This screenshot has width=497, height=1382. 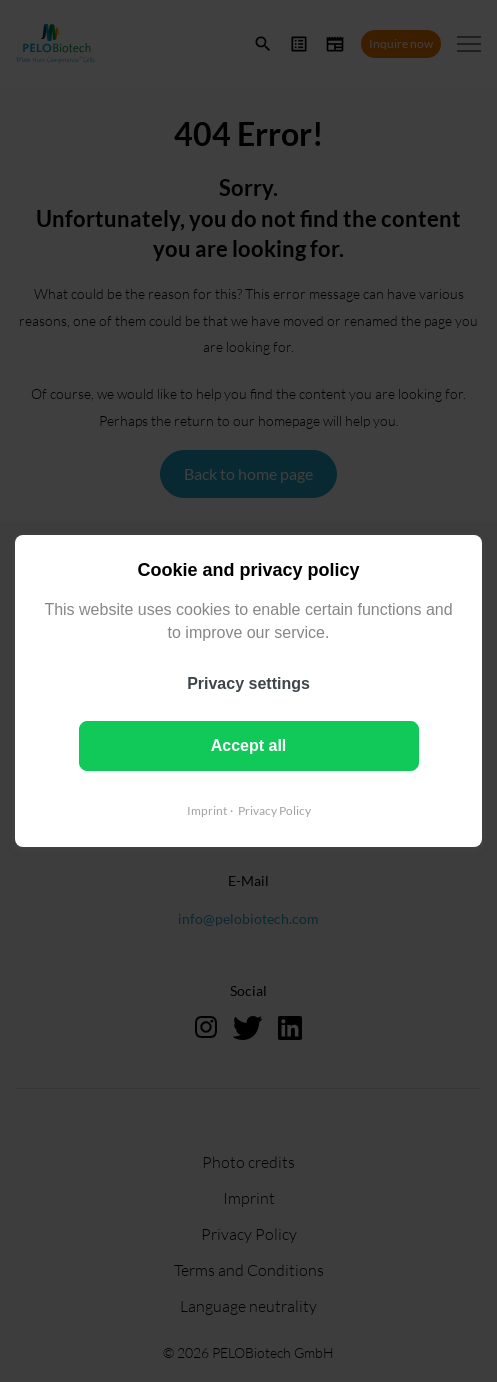 What do you see at coordinates (248, 683) in the screenshot?
I see `Privacy settings` at bounding box center [248, 683].